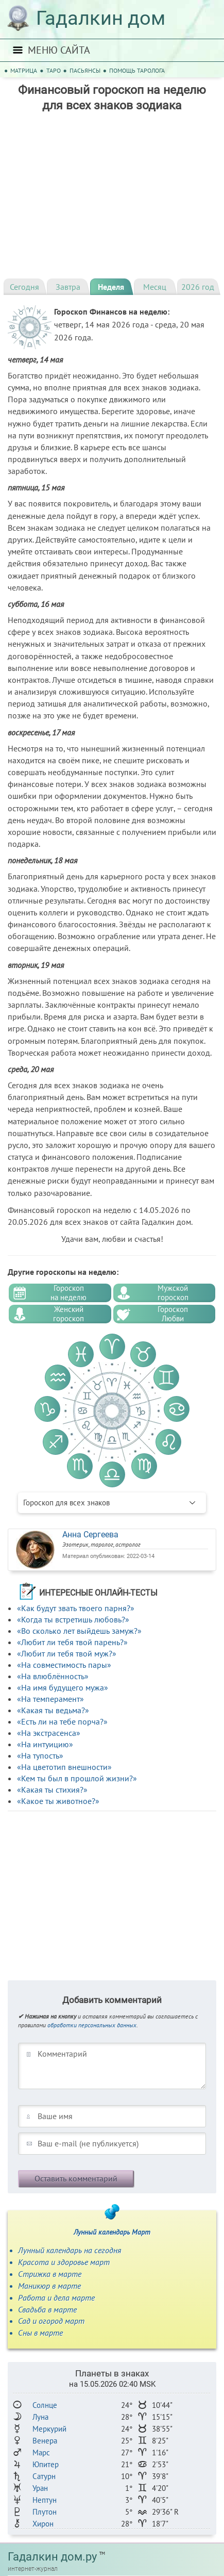 Image resolution: width=224 pixels, height=2576 pixels. I want to click on Сны в марте, so click(40, 2332).